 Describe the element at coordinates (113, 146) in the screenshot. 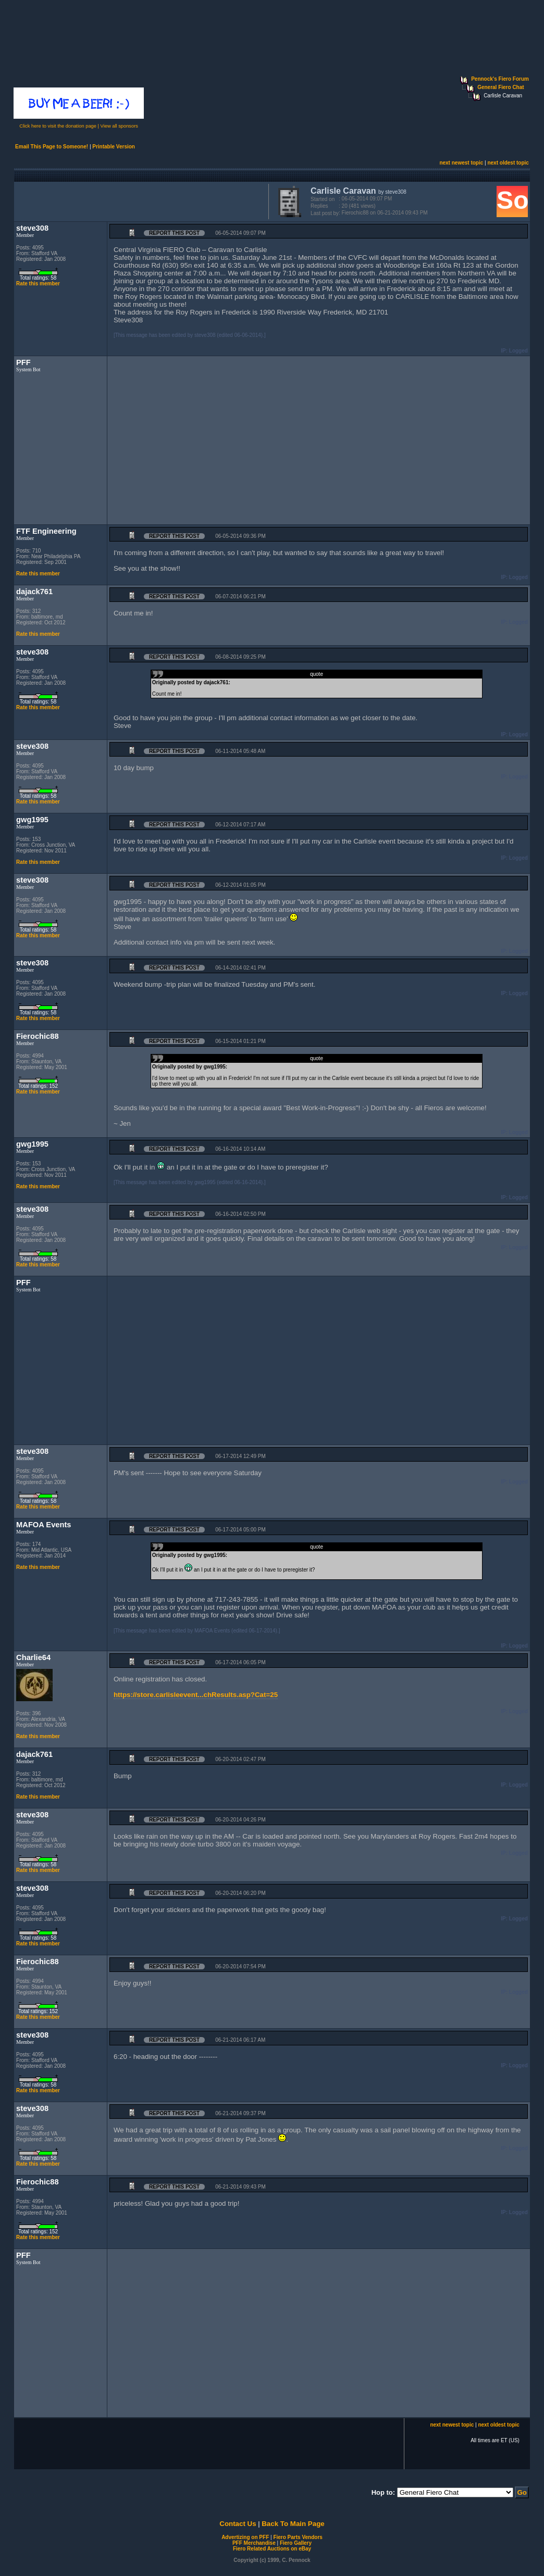

I see `Printable Version` at that location.